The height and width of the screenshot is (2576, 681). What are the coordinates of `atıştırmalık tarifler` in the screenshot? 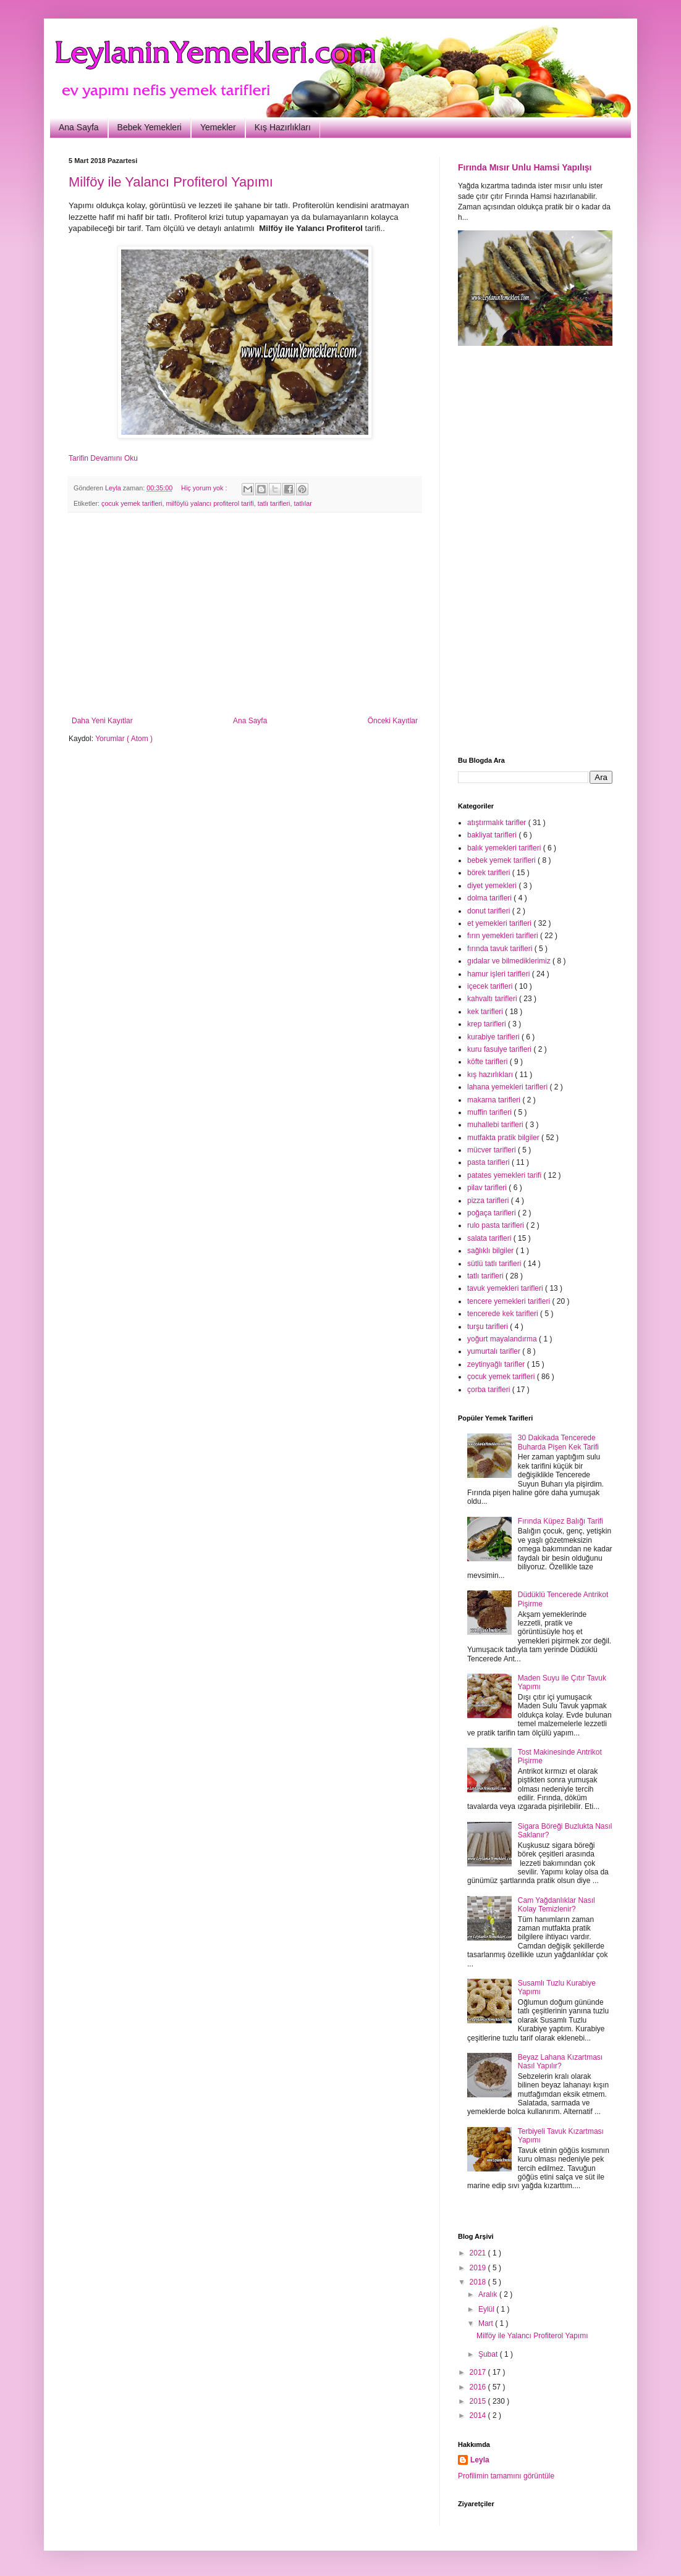 It's located at (497, 822).